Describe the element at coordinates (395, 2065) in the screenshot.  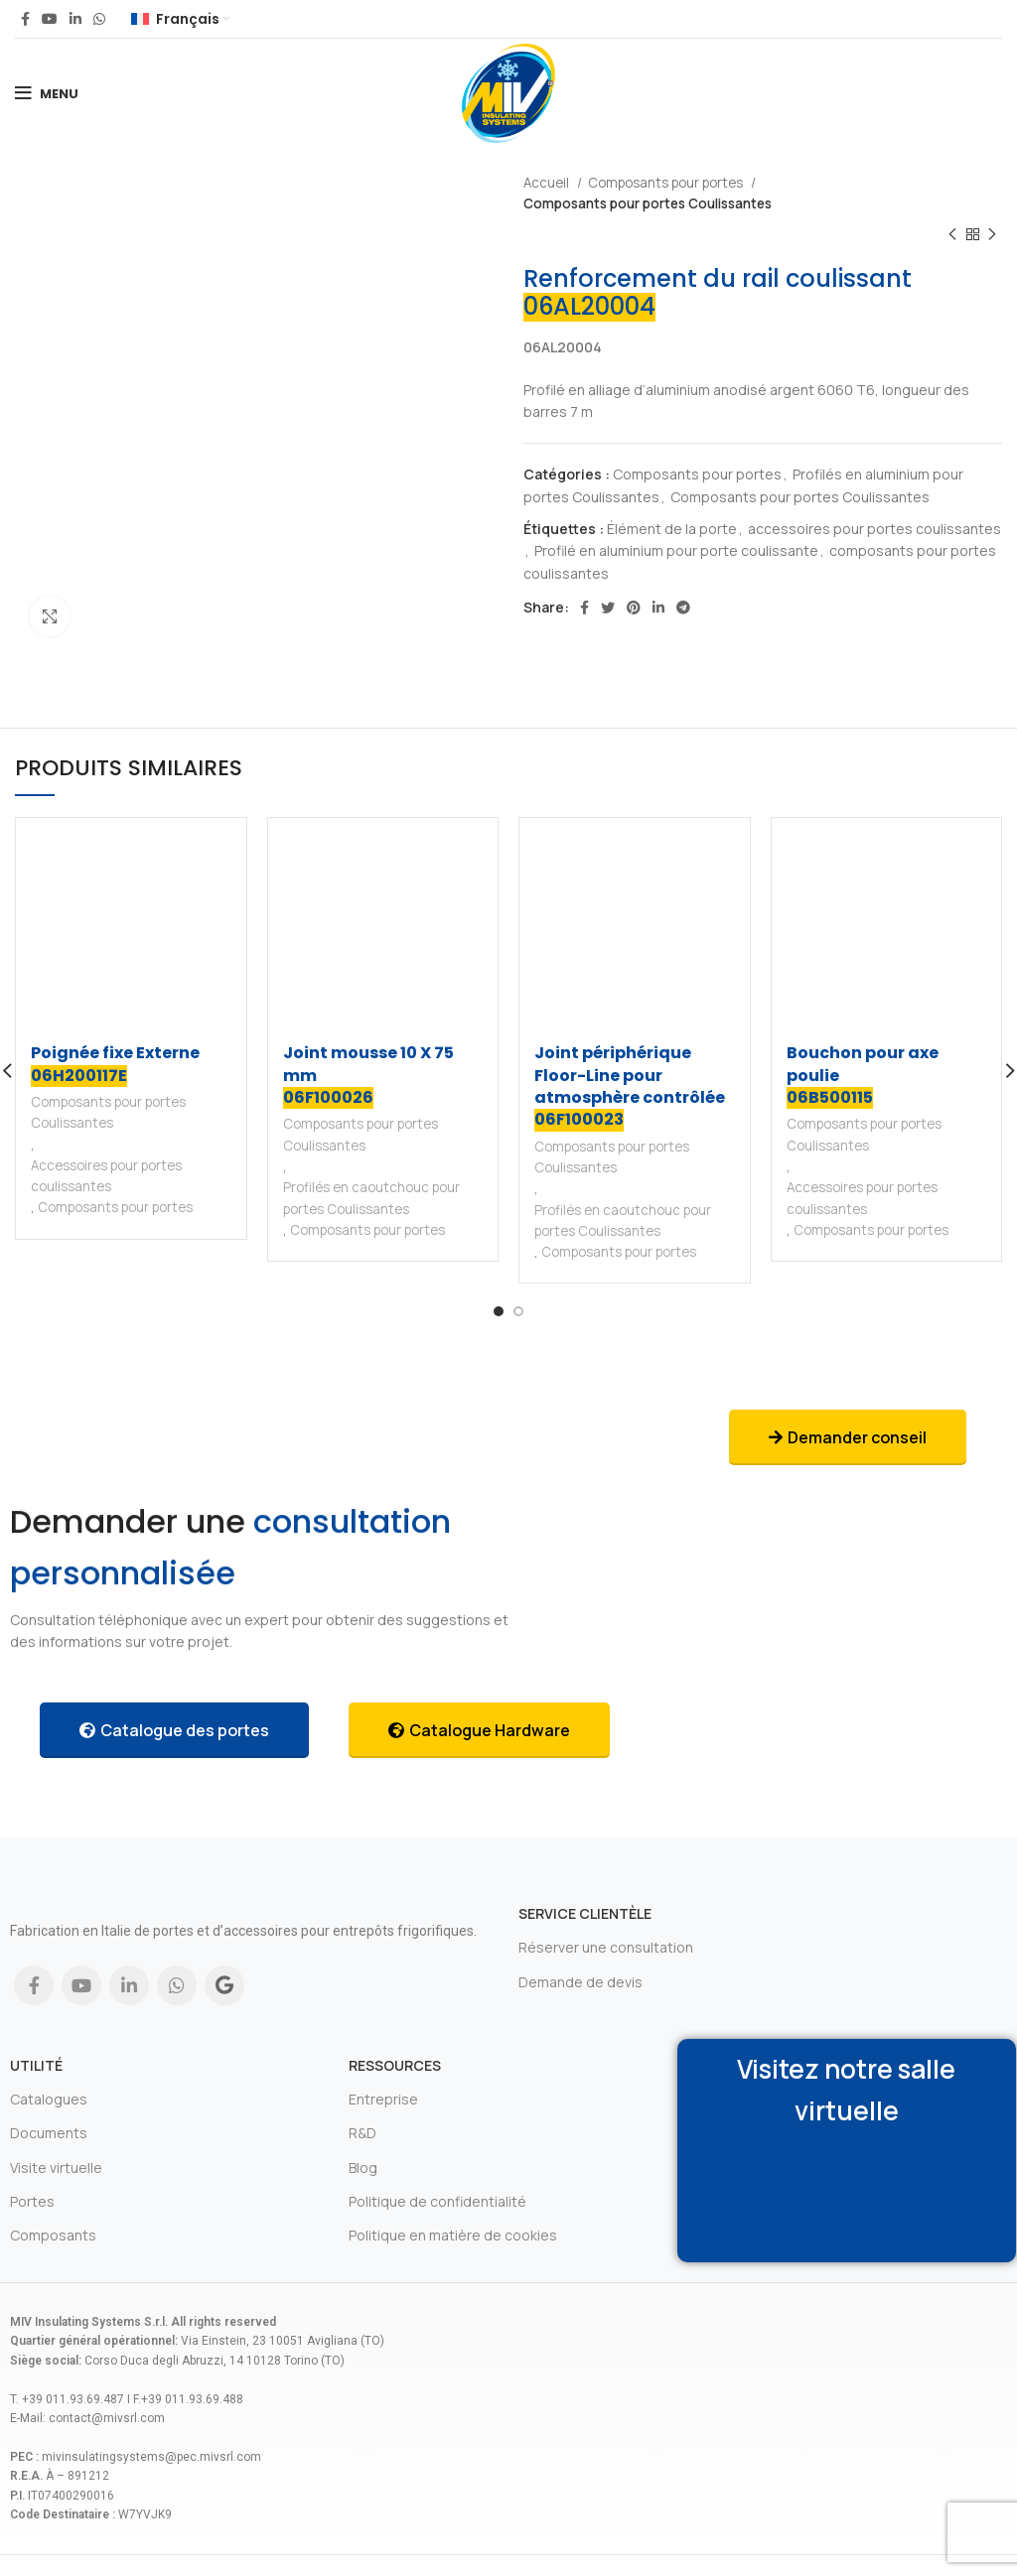
I see `Ressources` at that location.